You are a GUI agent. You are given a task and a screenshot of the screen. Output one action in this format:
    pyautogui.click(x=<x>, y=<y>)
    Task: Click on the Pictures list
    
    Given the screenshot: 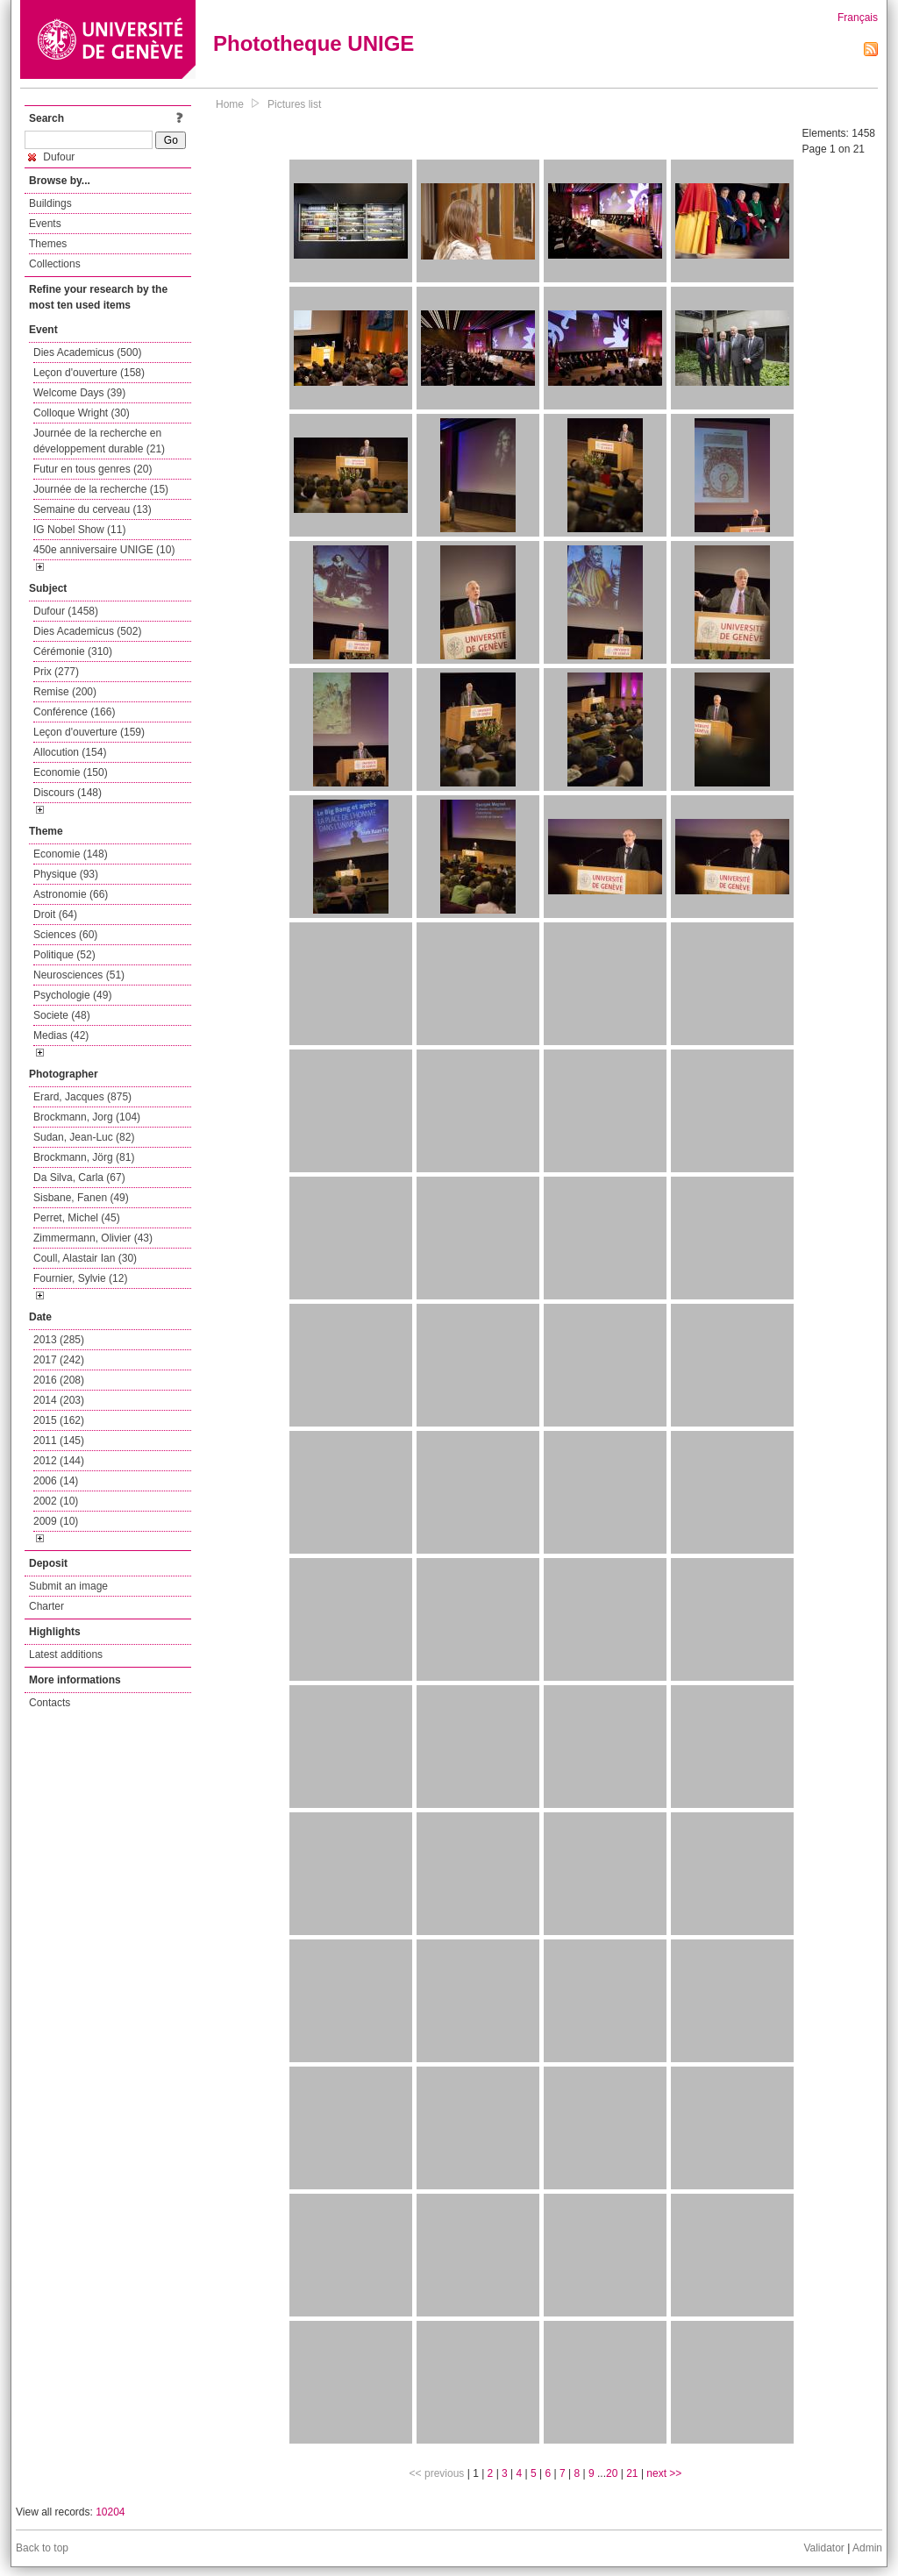 What is the action you would take?
    pyautogui.click(x=294, y=104)
    